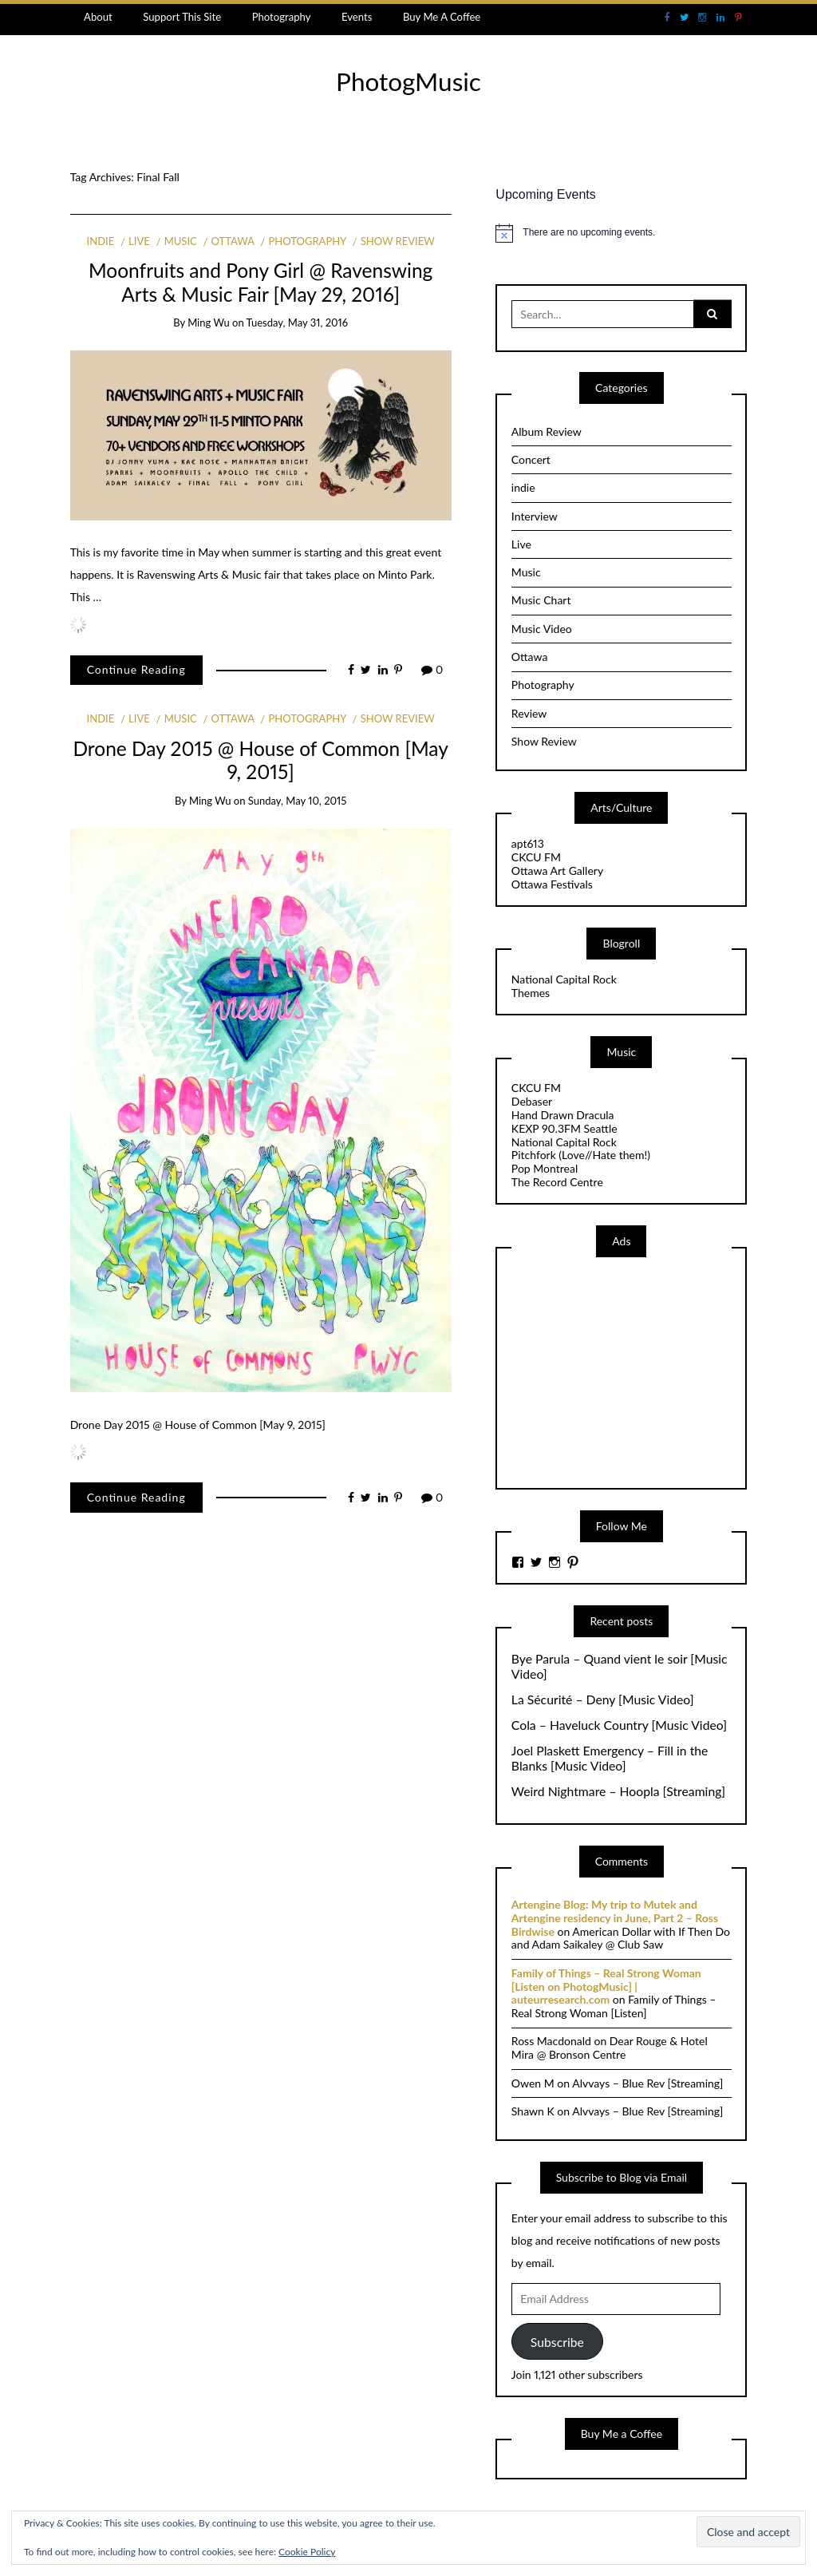 Image resolution: width=817 pixels, height=2576 pixels. I want to click on The Record Centre, so click(557, 1182).